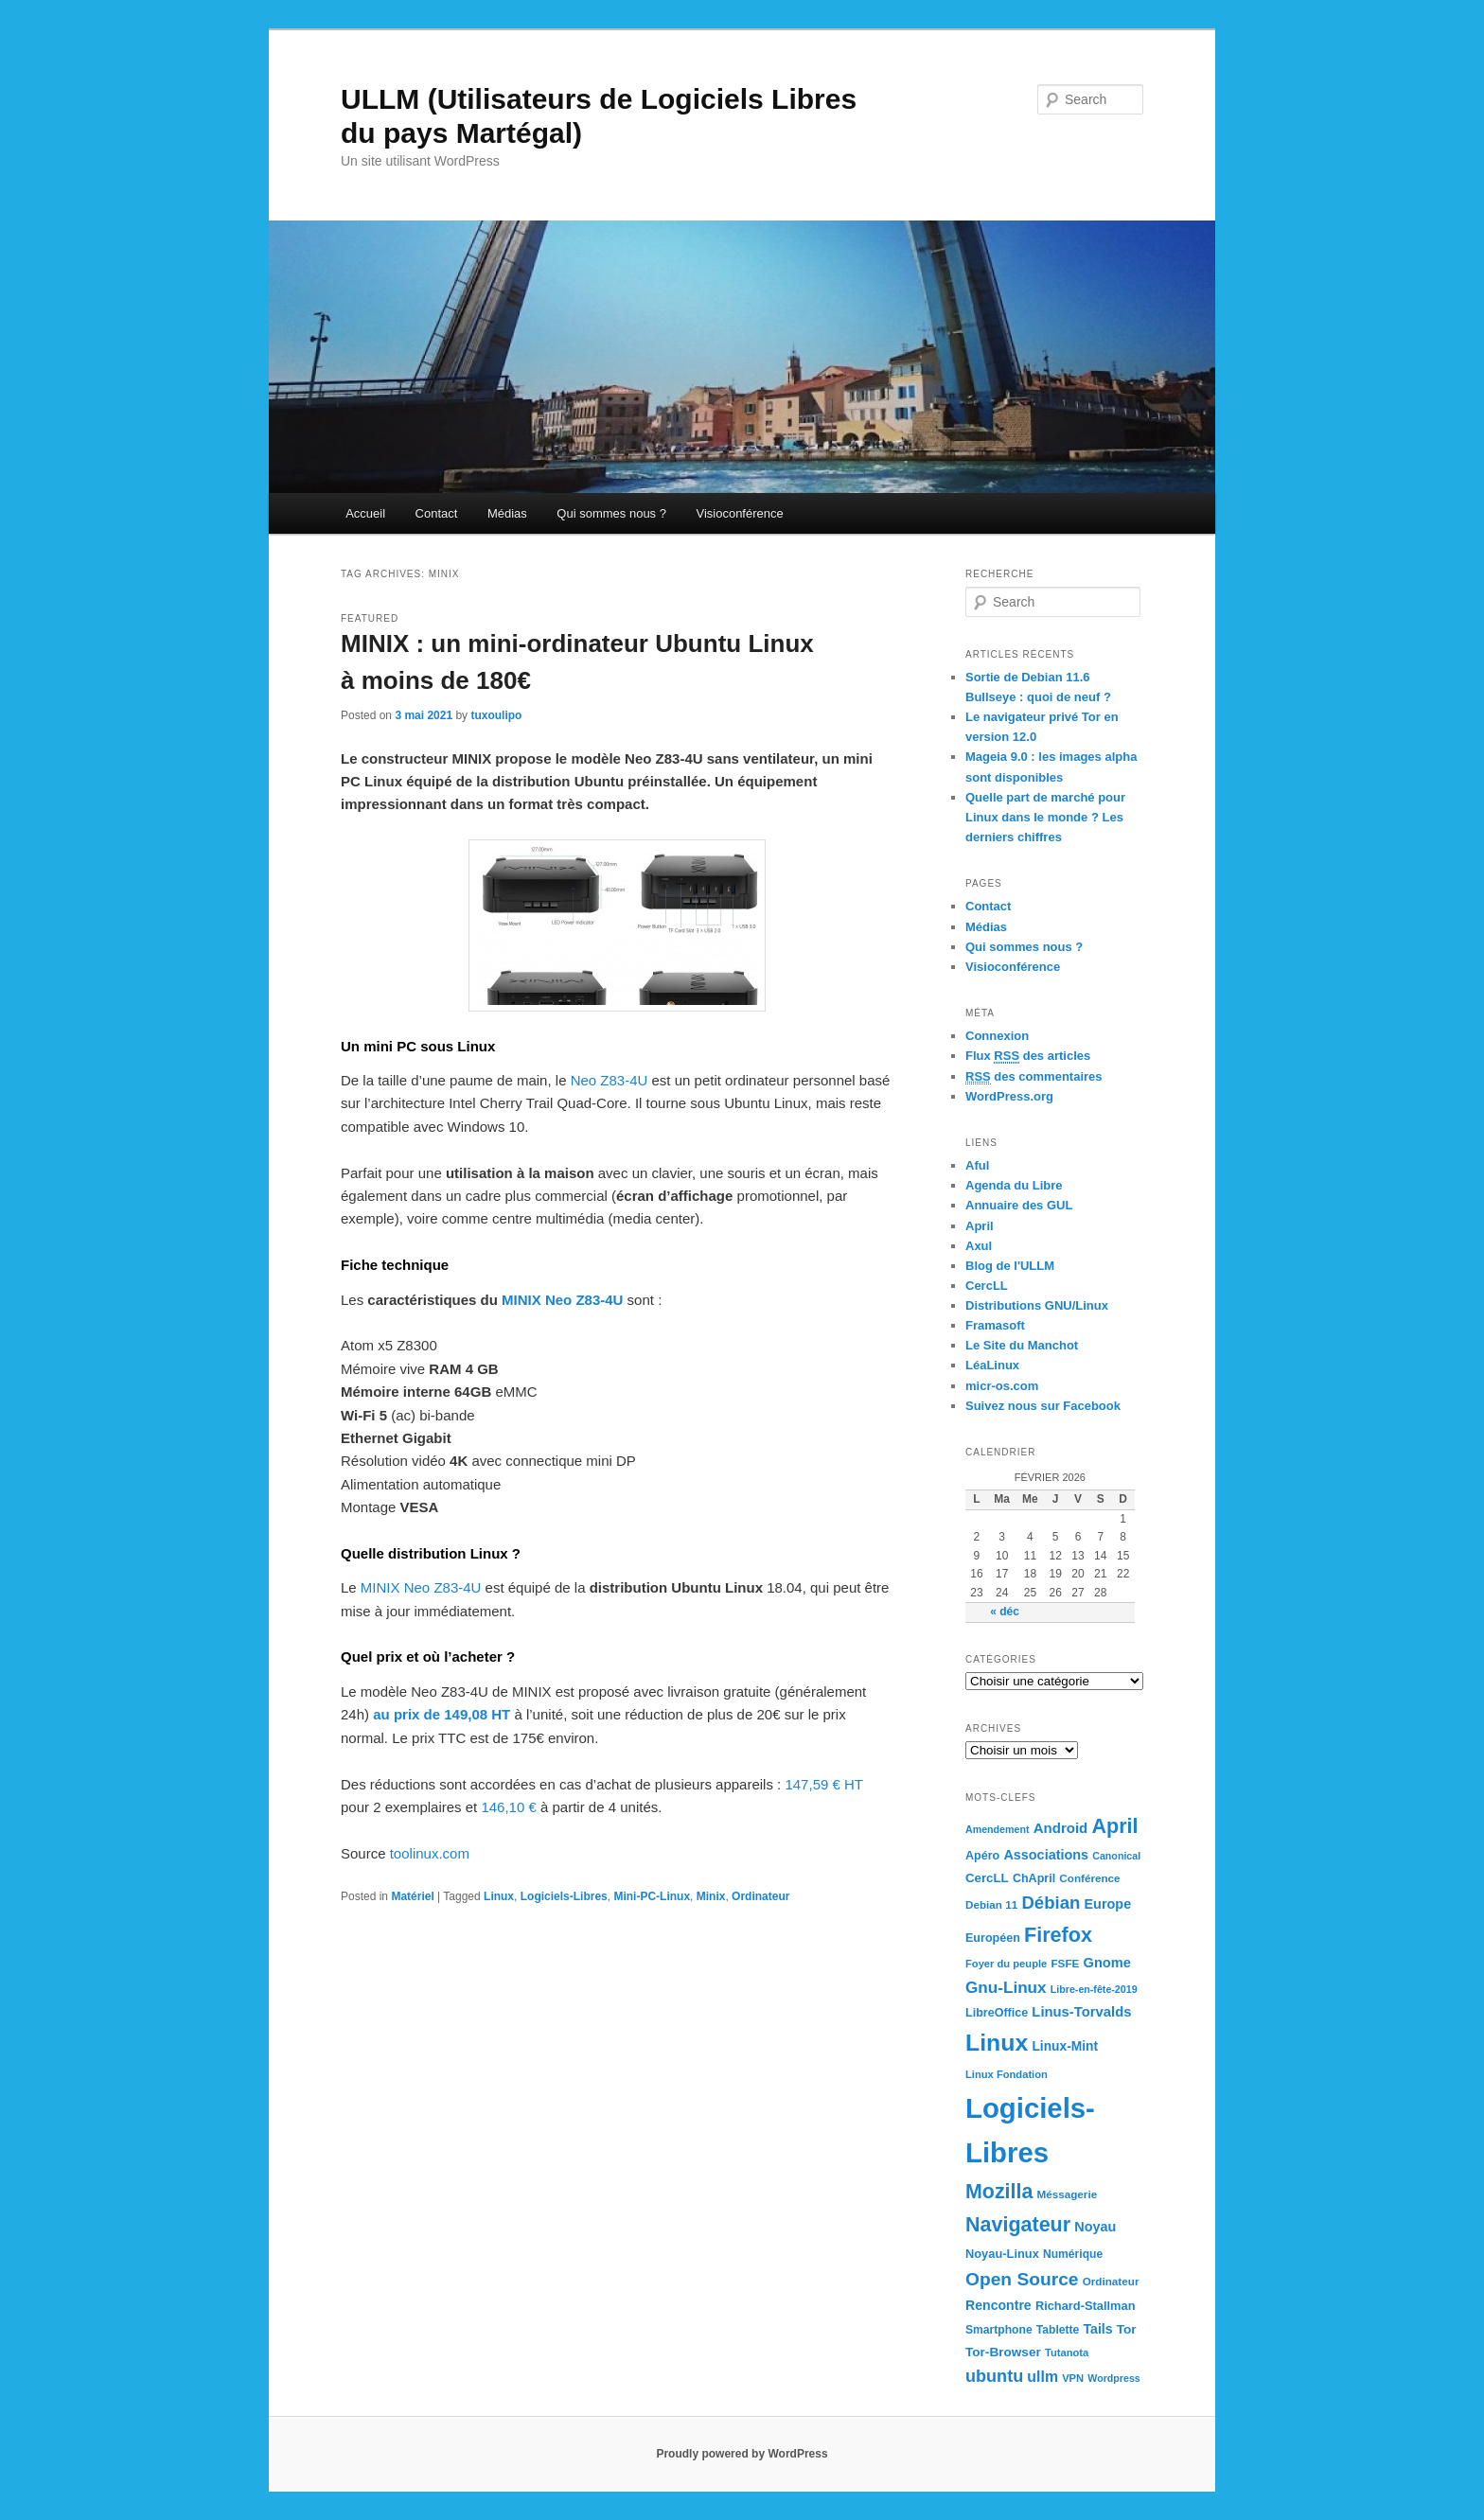 The width and height of the screenshot is (1484, 2520). Describe the element at coordinates (507, 513) in the screenshot. I see `Médias` at that location.